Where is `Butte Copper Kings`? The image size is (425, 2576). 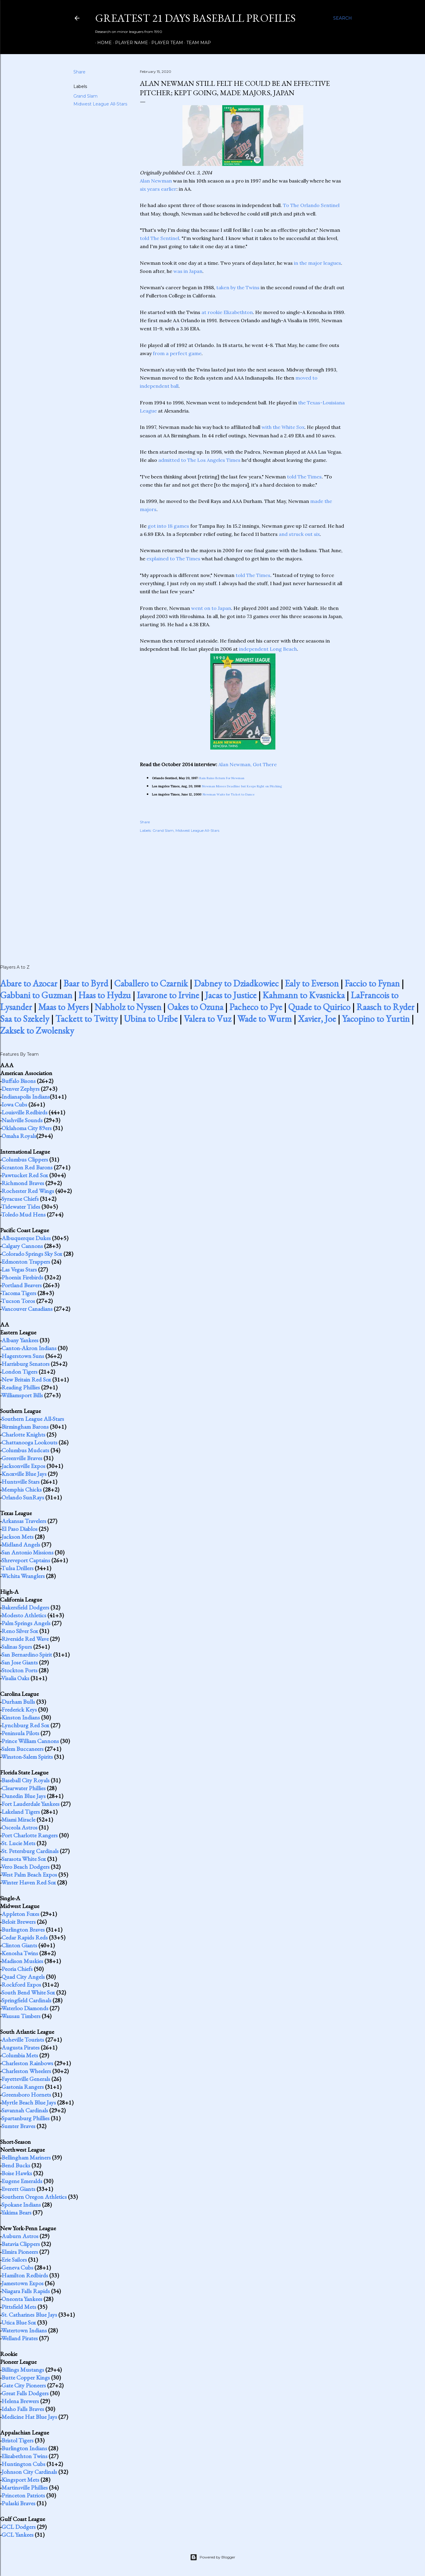 Butte Copper Kings is located at coordinates (26, 2377).